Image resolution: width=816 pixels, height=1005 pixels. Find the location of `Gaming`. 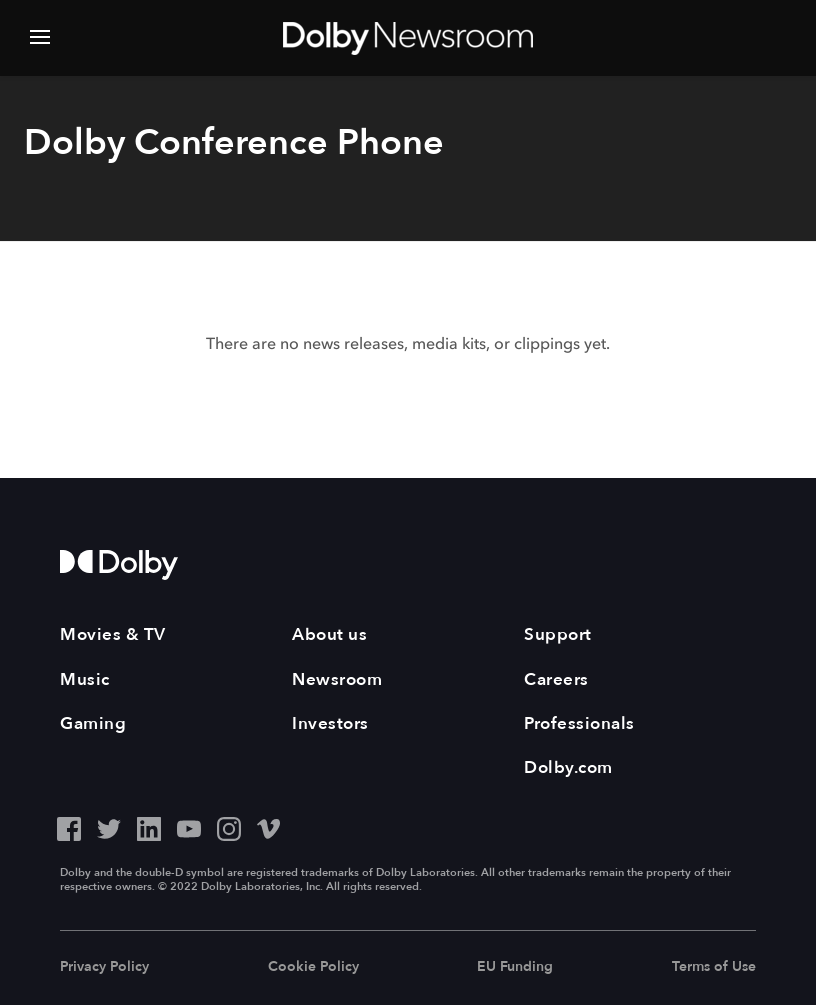

Gaming is located at coordinates (93, 723).